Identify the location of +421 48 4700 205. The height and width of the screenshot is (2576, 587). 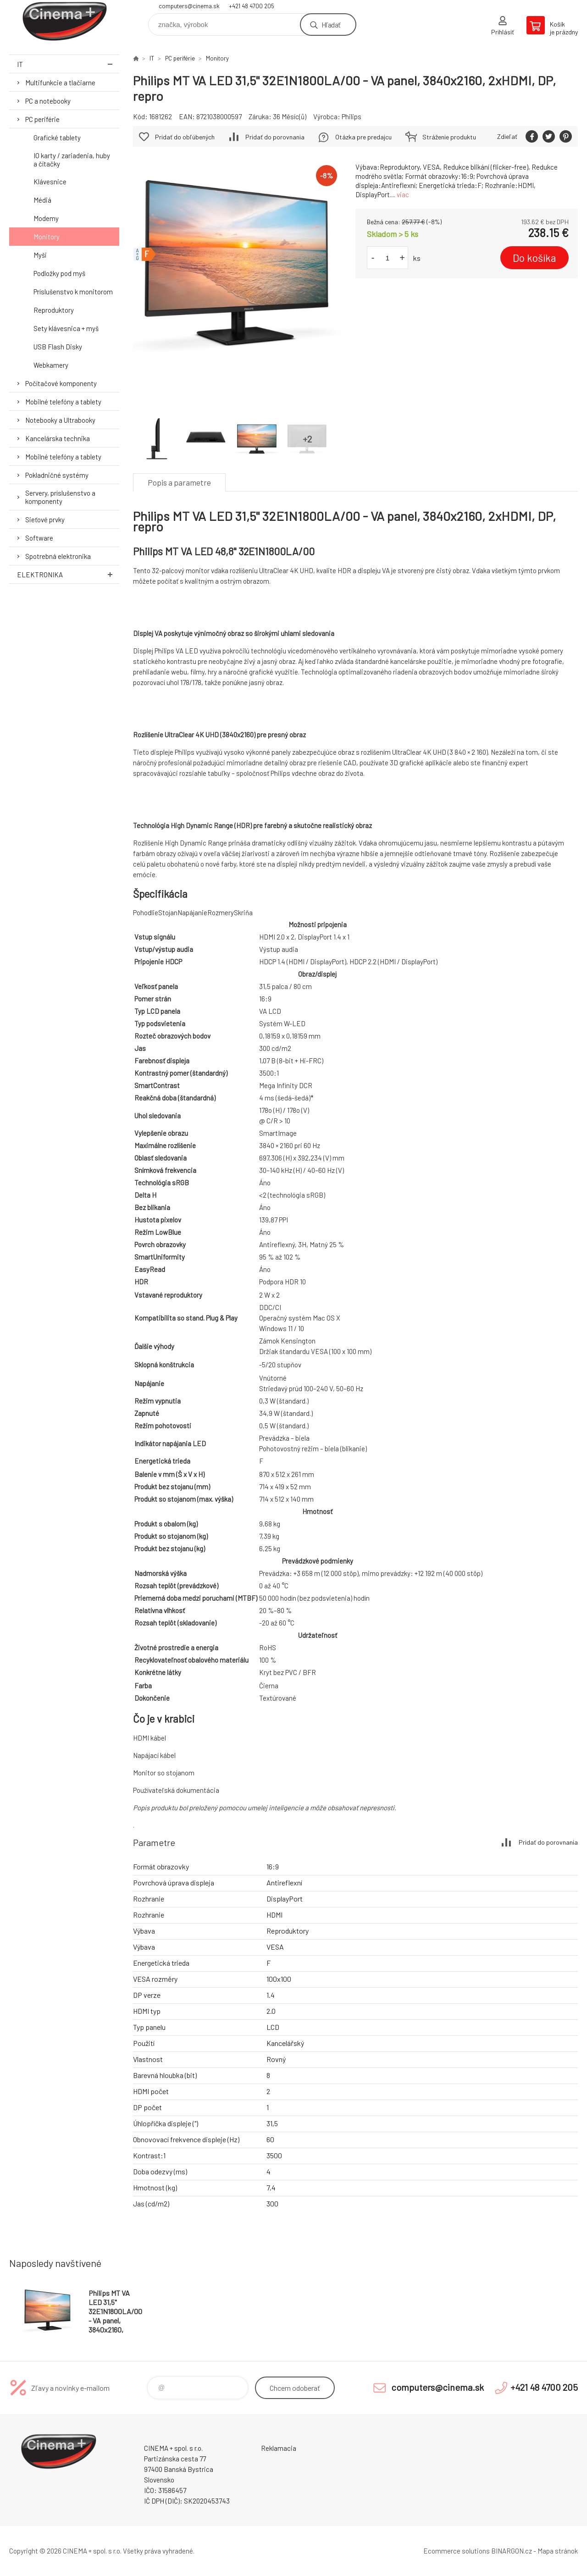
(251, 6).